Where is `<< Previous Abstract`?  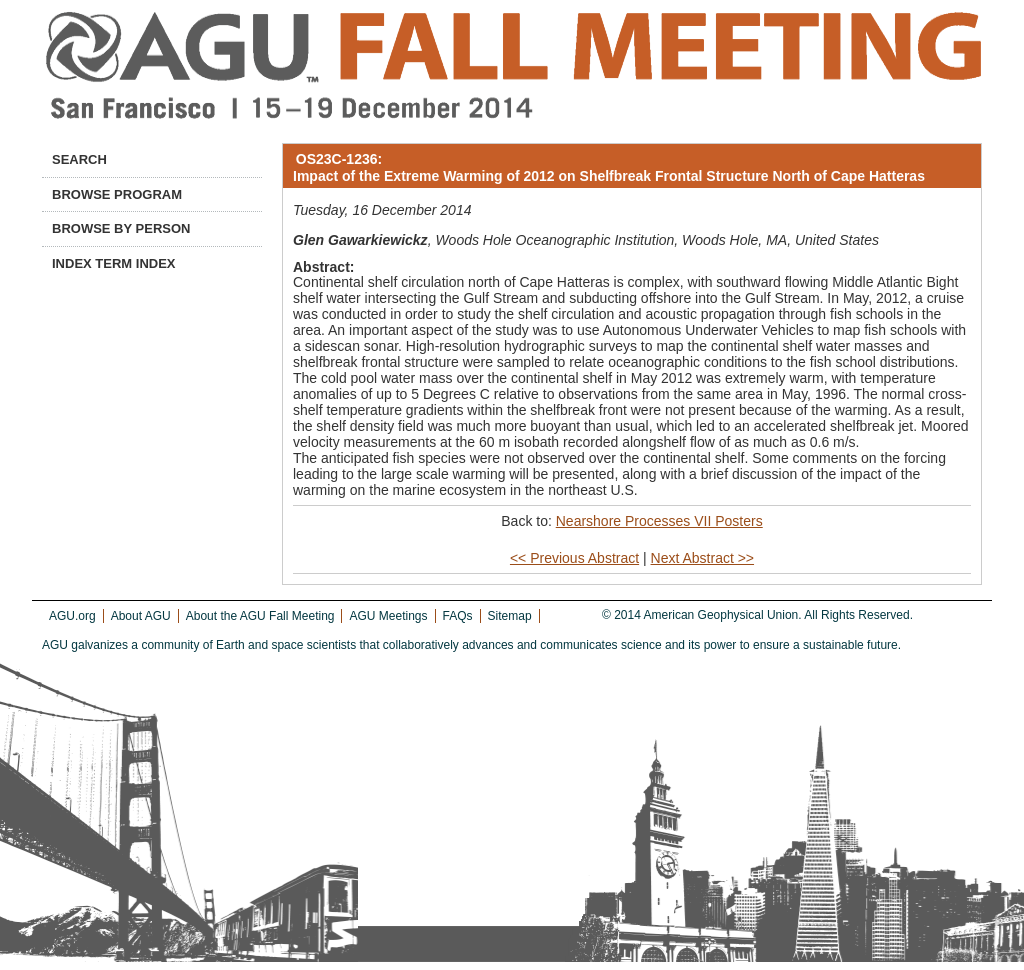 << Previous Abstract is located at coordinates (574, 558).